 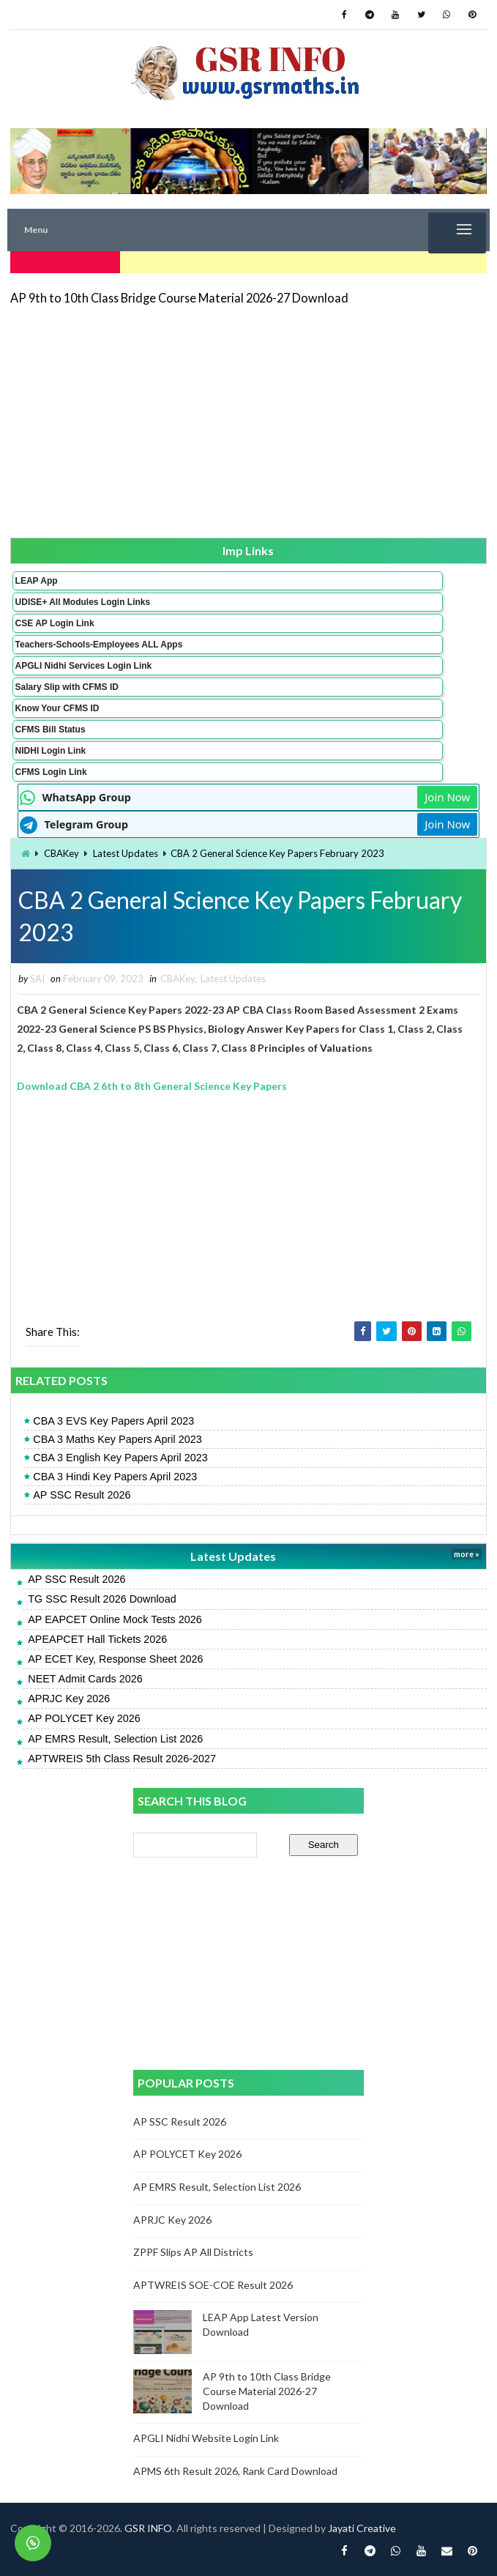 I want to click on APMS 6th Result 2026, Rank Card Download, so click(x=235, y=2471).